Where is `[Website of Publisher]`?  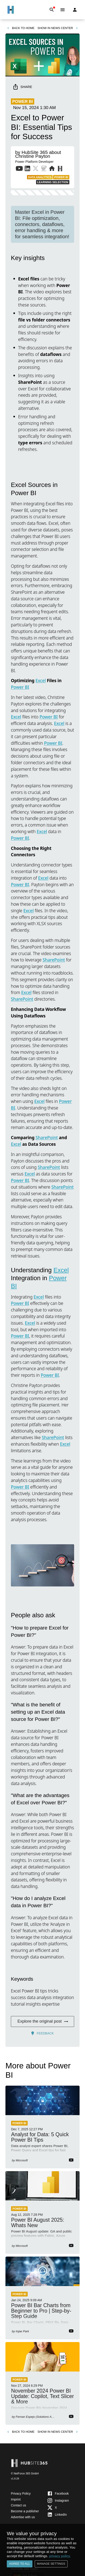
[Website of Publisher] is located at coordinates (52, 169).